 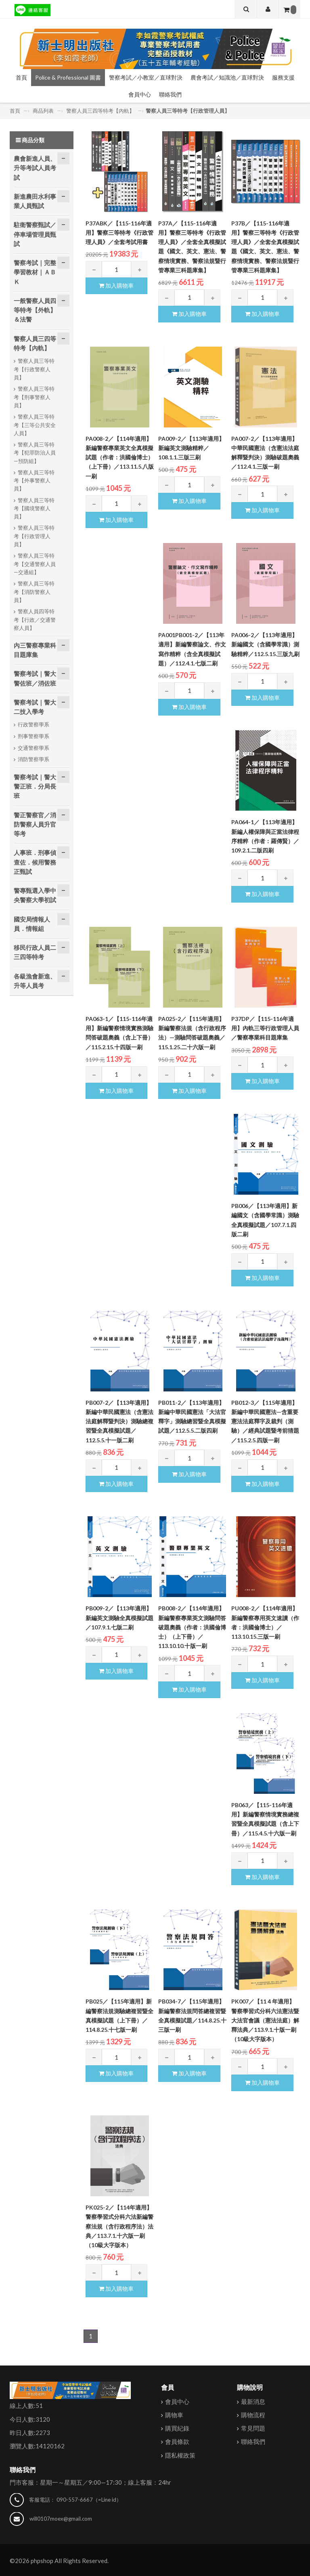 What do you see at coordinates (119, 1618) in the screenshot?
I see `PB009-2／【113年適用】新編英文測驗全真模擬試題／107.9.1.七版二刷` at bounding box center [119, 1618].